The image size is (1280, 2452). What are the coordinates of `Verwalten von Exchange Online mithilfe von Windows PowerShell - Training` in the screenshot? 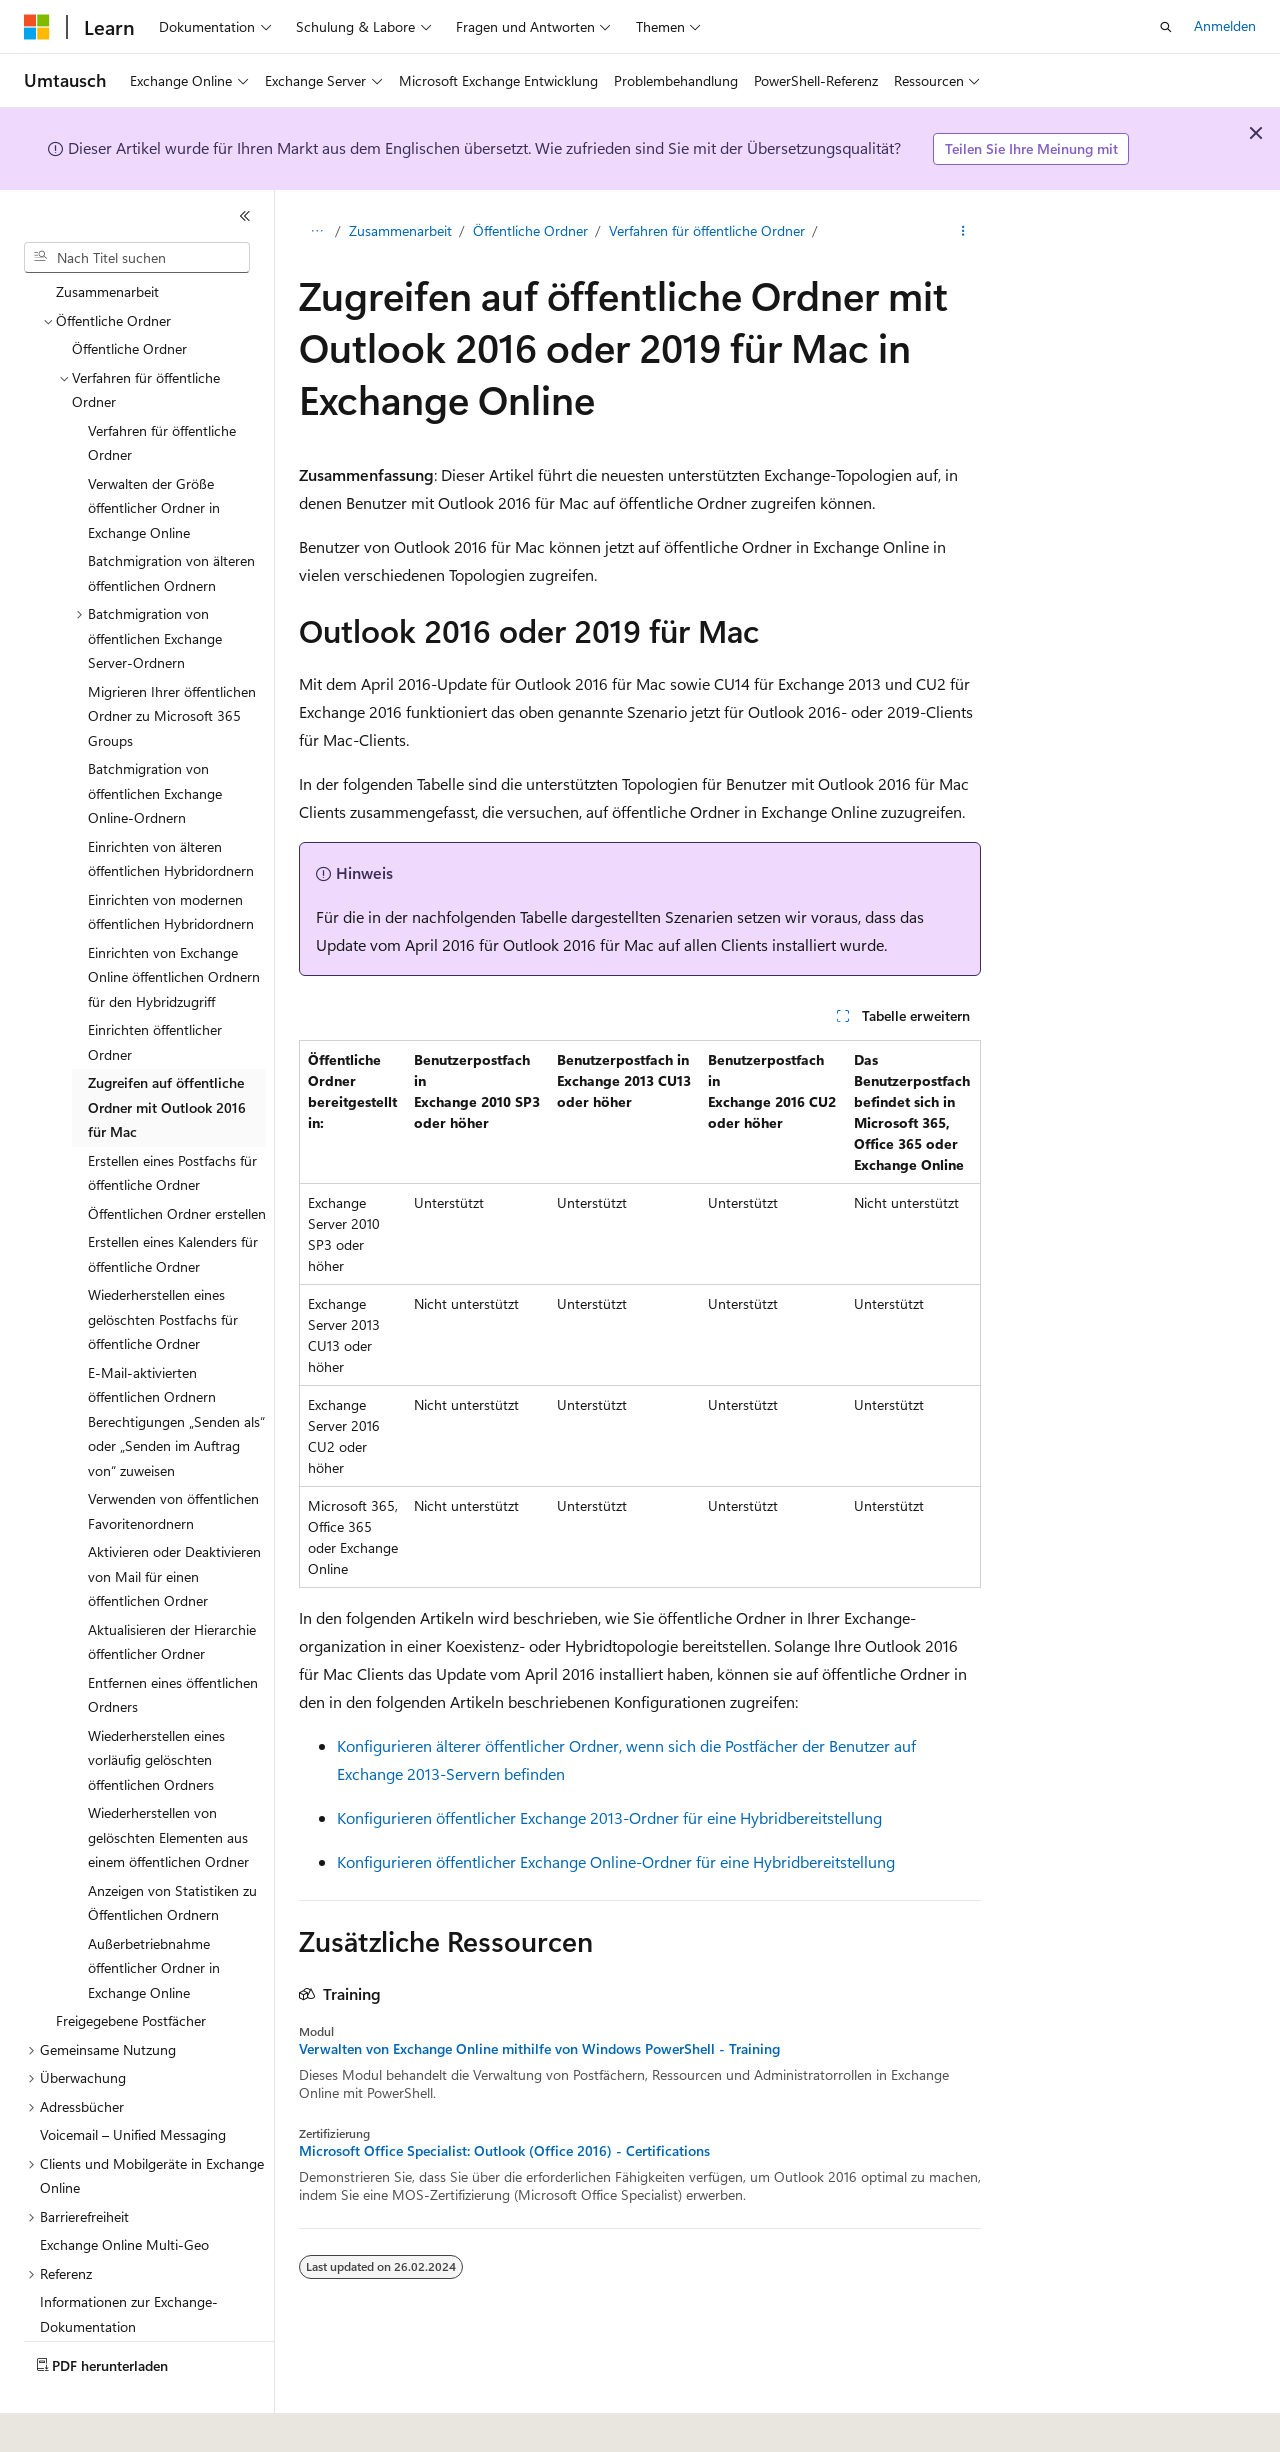 It's located at (539, 2049).